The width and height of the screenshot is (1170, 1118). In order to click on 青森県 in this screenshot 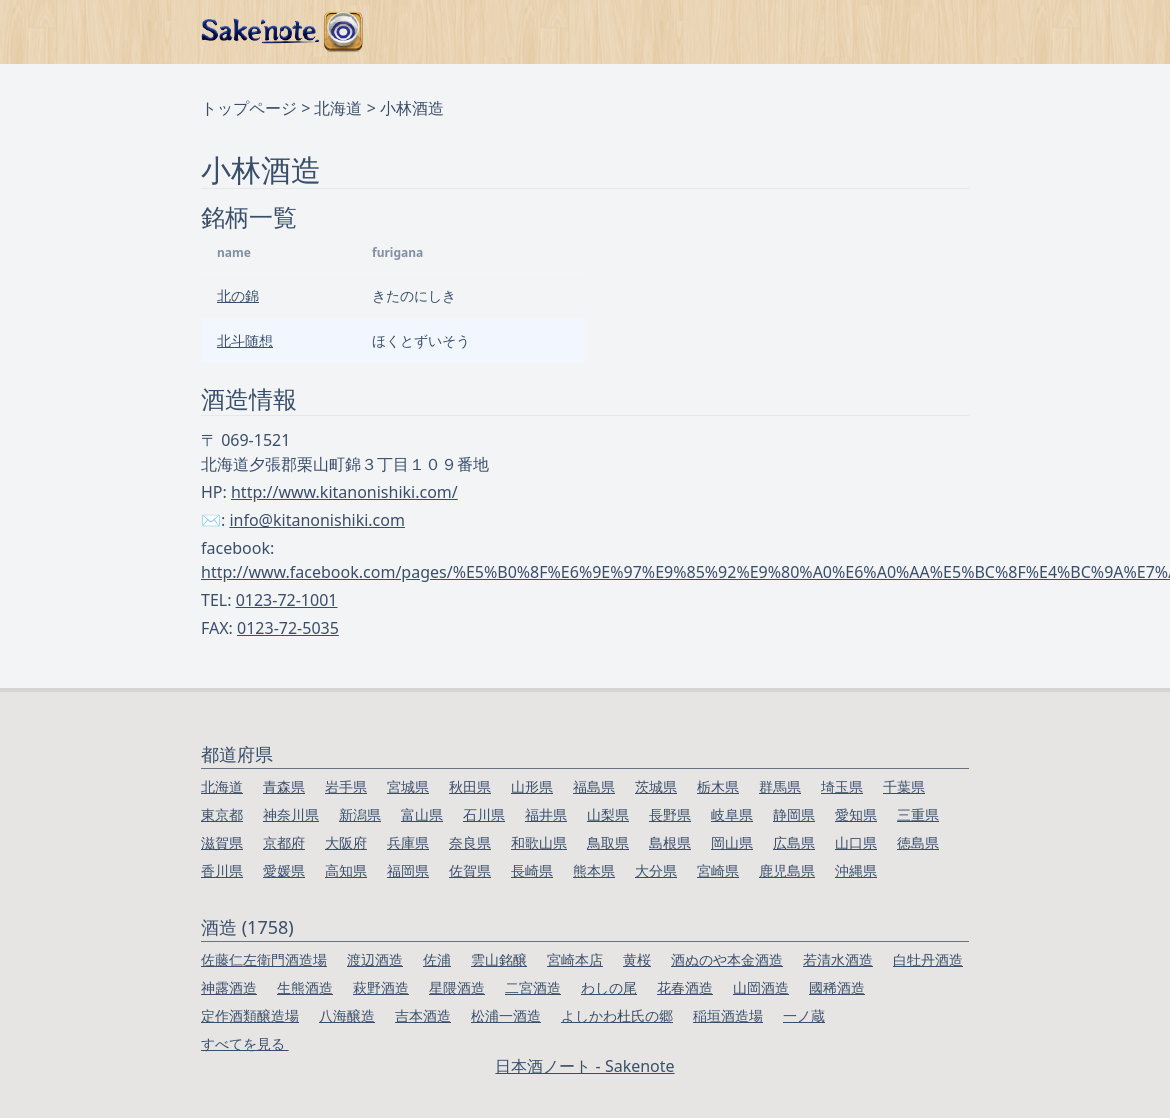, I will do `click(284, 786)`.